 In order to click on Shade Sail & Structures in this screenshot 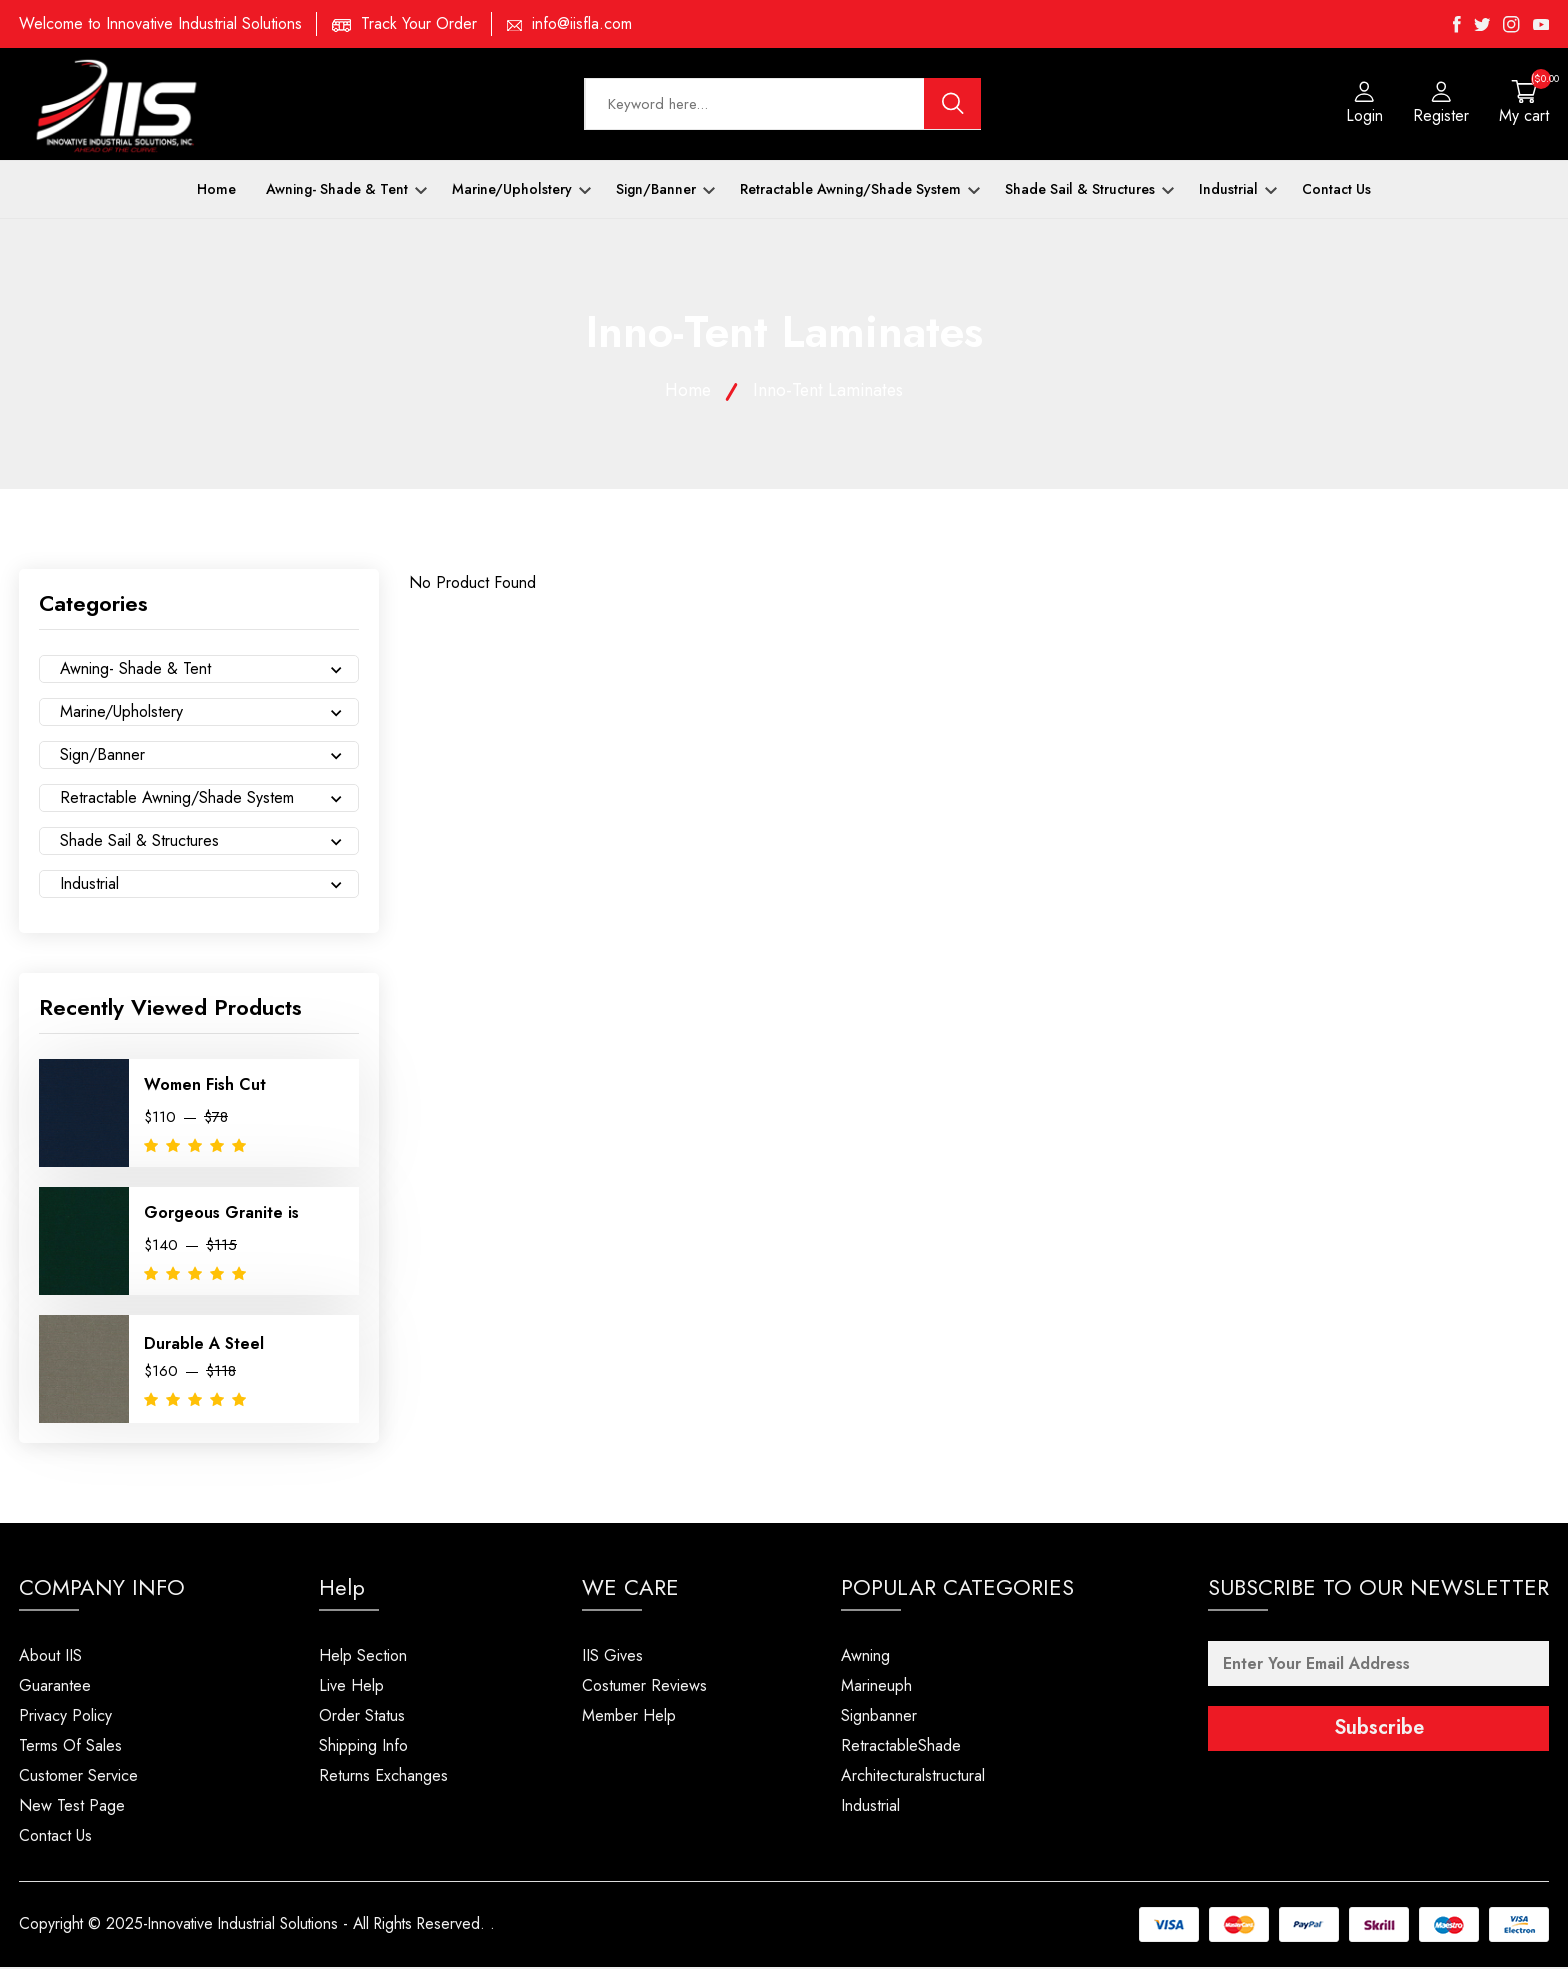, I will do `click(1089, 191)`.